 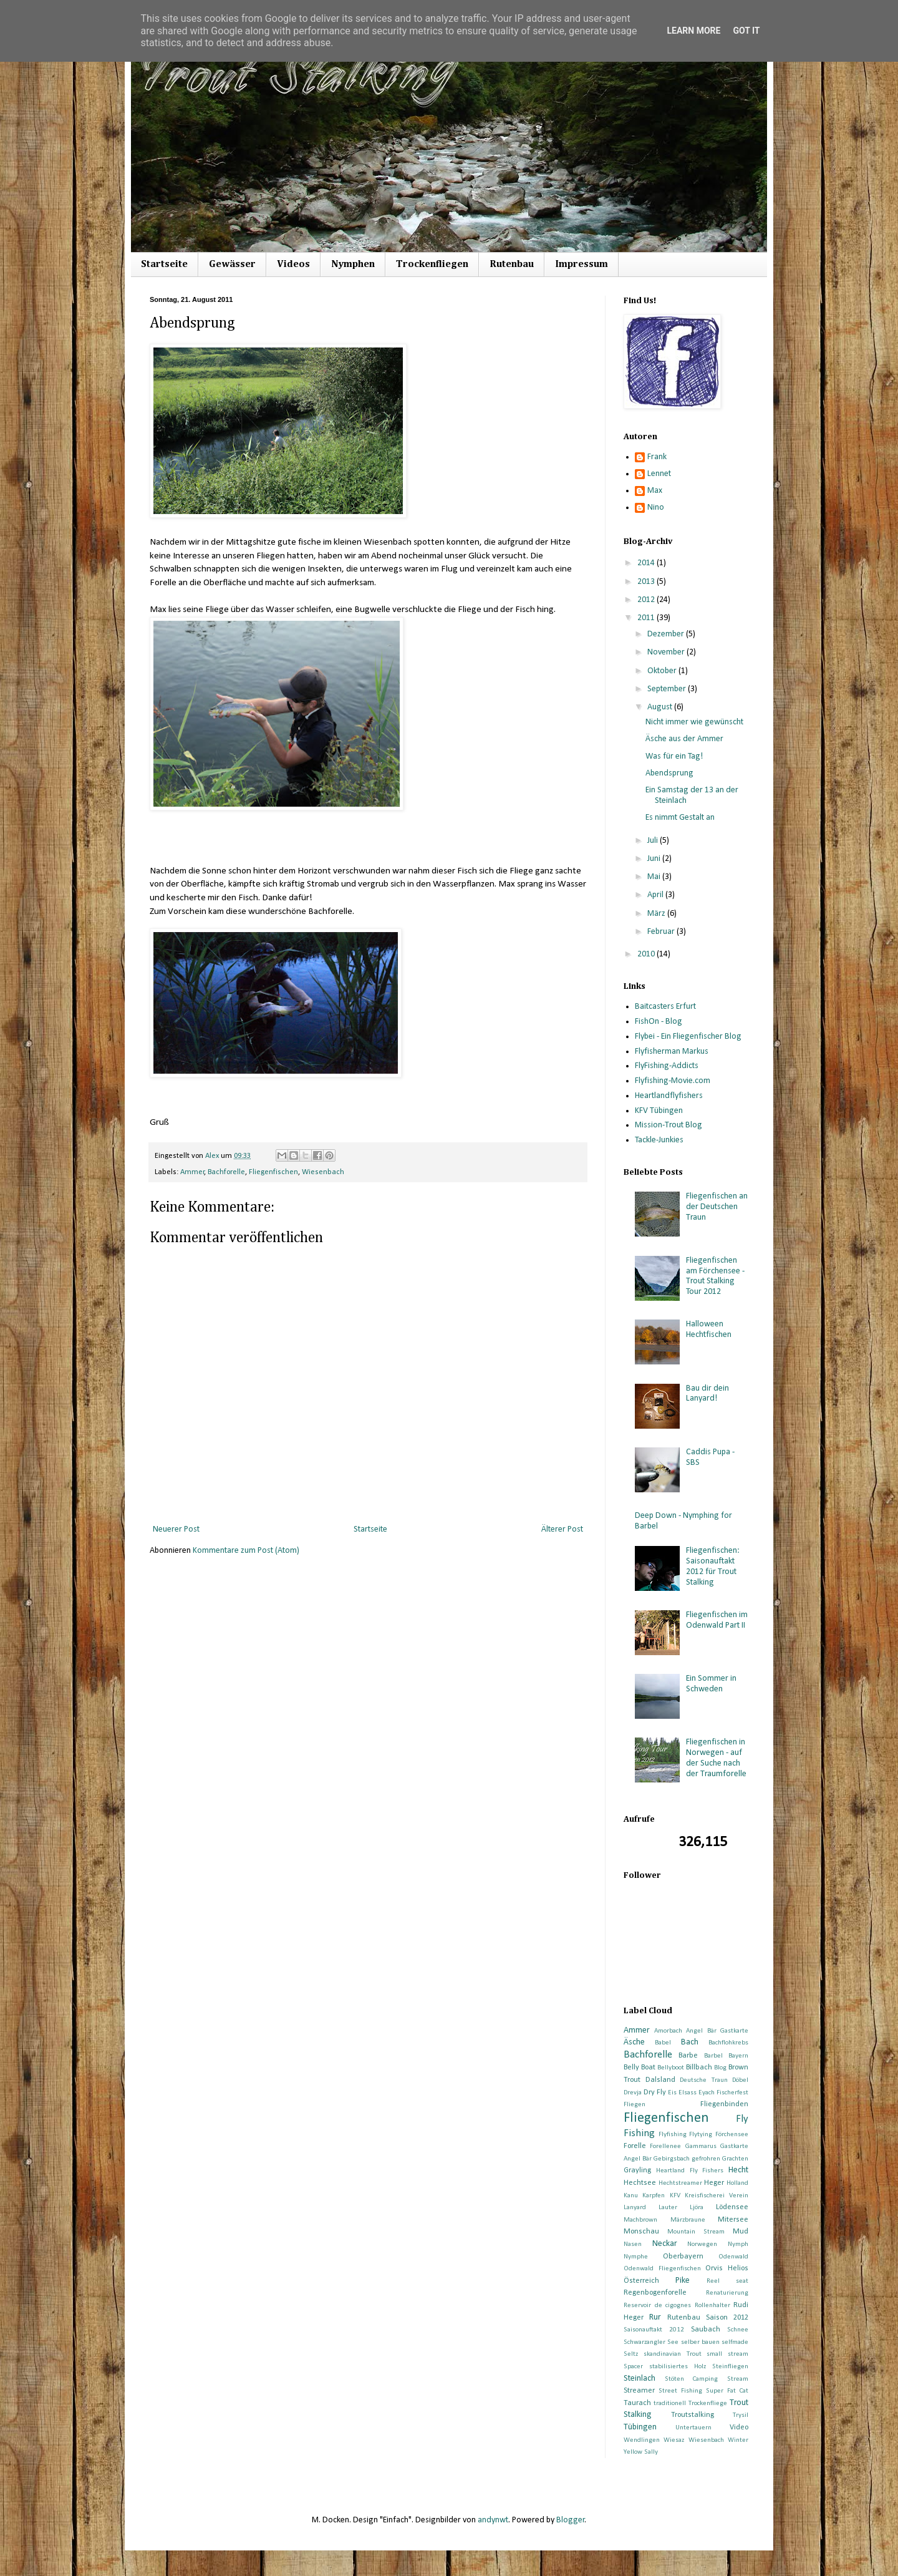 What do you see at coordinates (662, 2268) in the screenshot?
I see `Odenwald Fliegenfischen` at bounding box center [662, 2268].